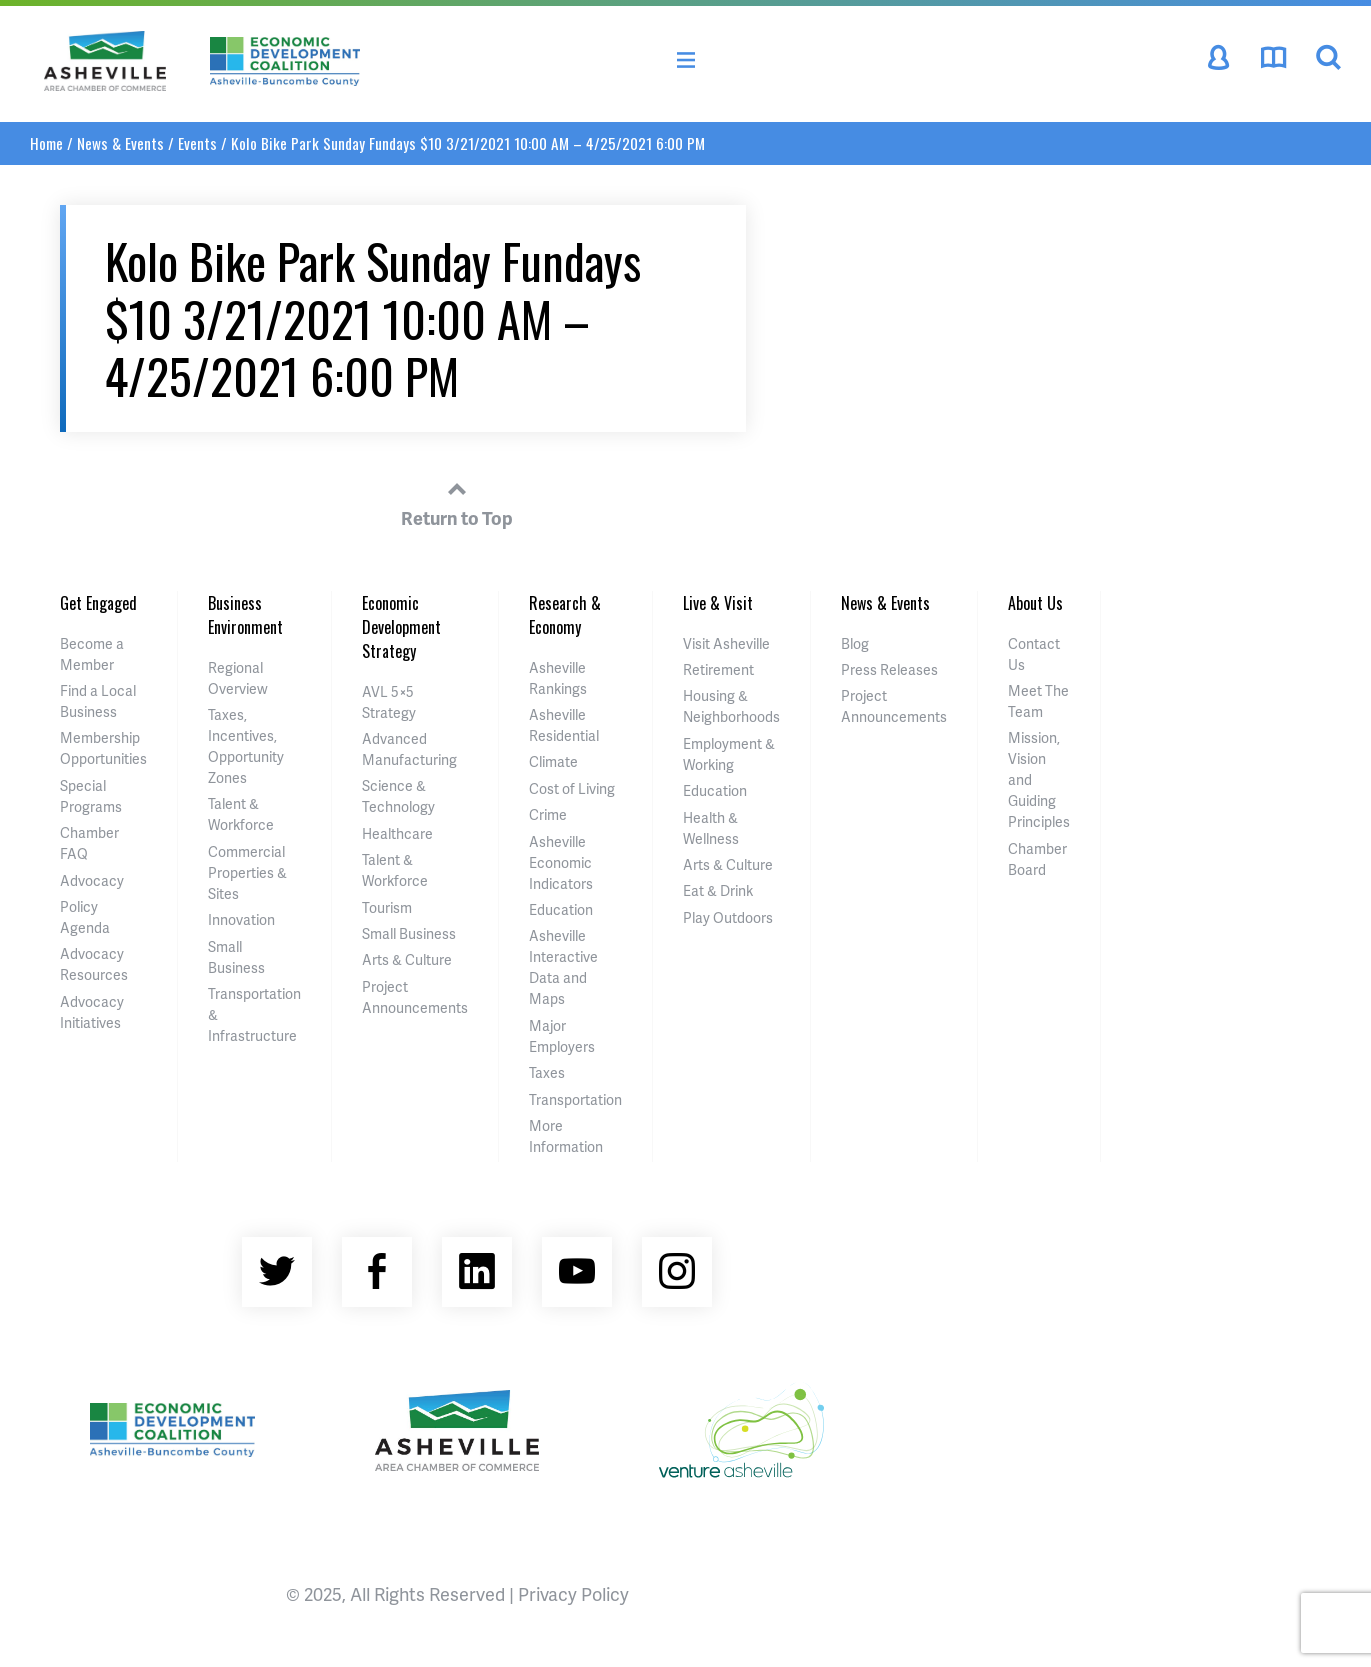  Describe the element at coordinates (572, 788) in the screenshot. I see `Cost of Living` at that location.